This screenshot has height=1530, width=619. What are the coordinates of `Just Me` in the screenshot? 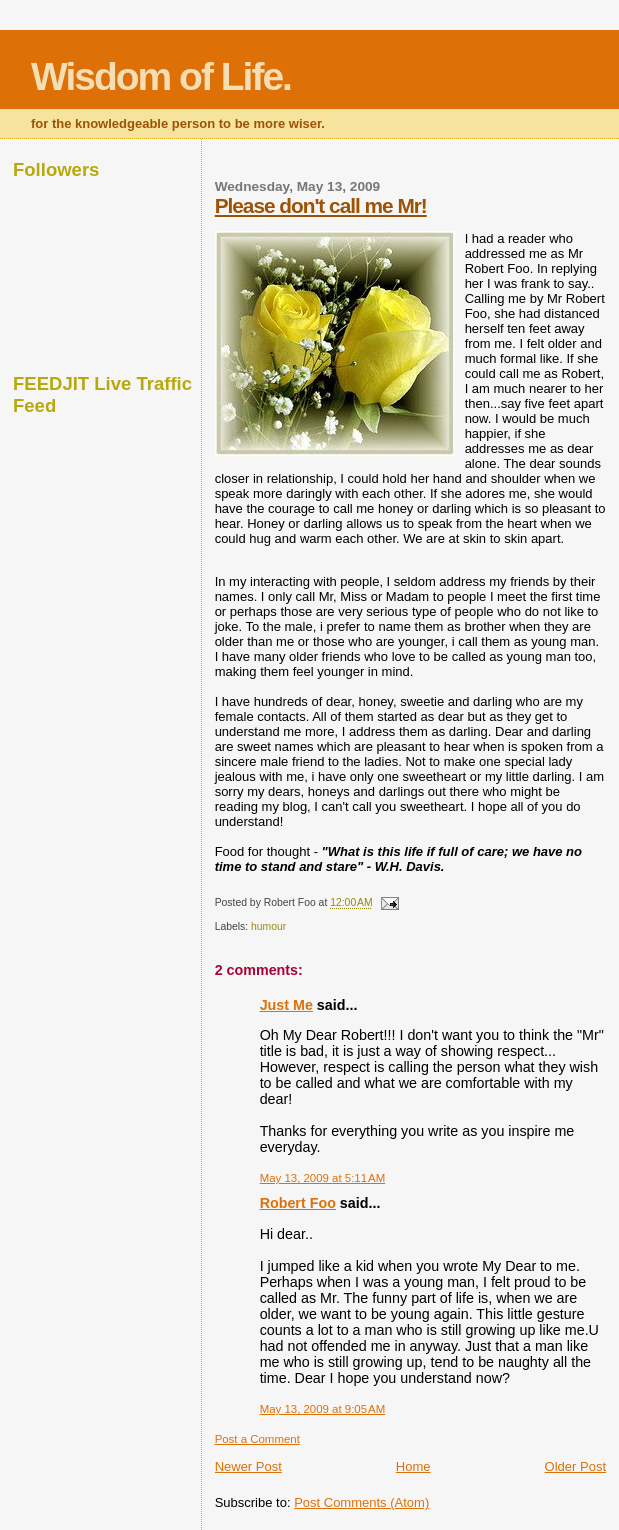 It's located at (286, 1005).